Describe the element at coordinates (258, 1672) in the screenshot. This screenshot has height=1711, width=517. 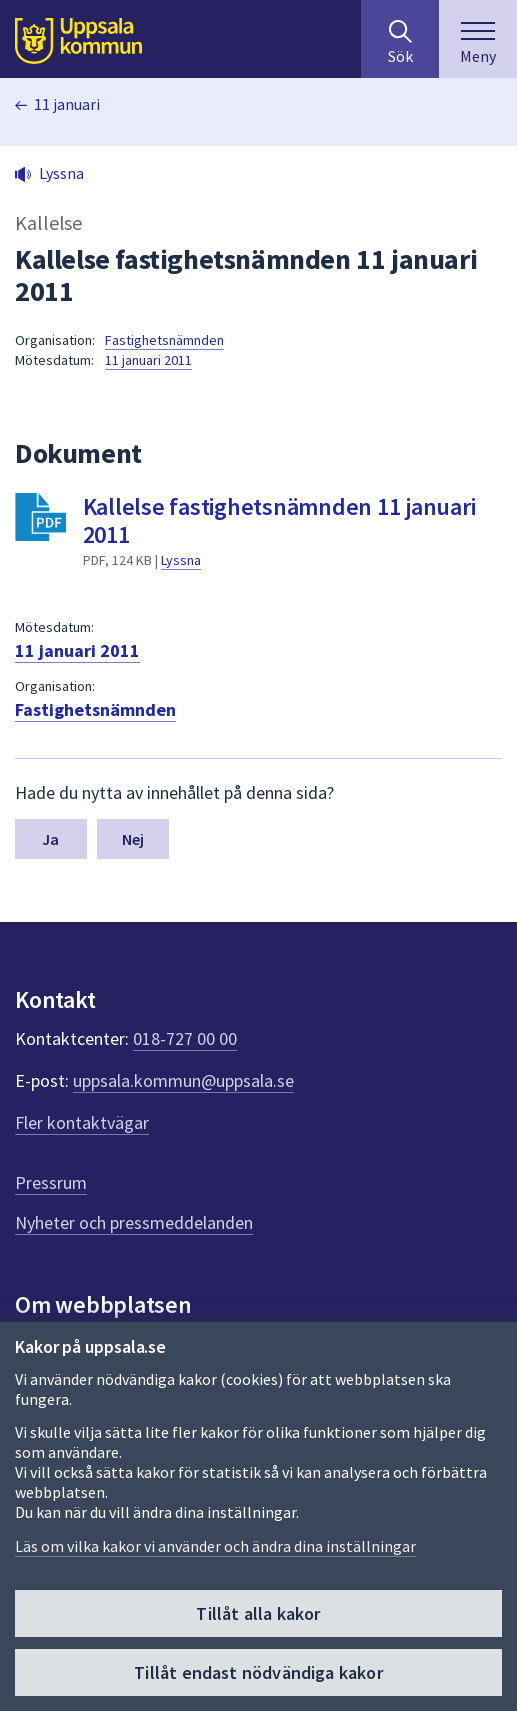
I see `Tillåt endast nödvändiga kakor` at that location.